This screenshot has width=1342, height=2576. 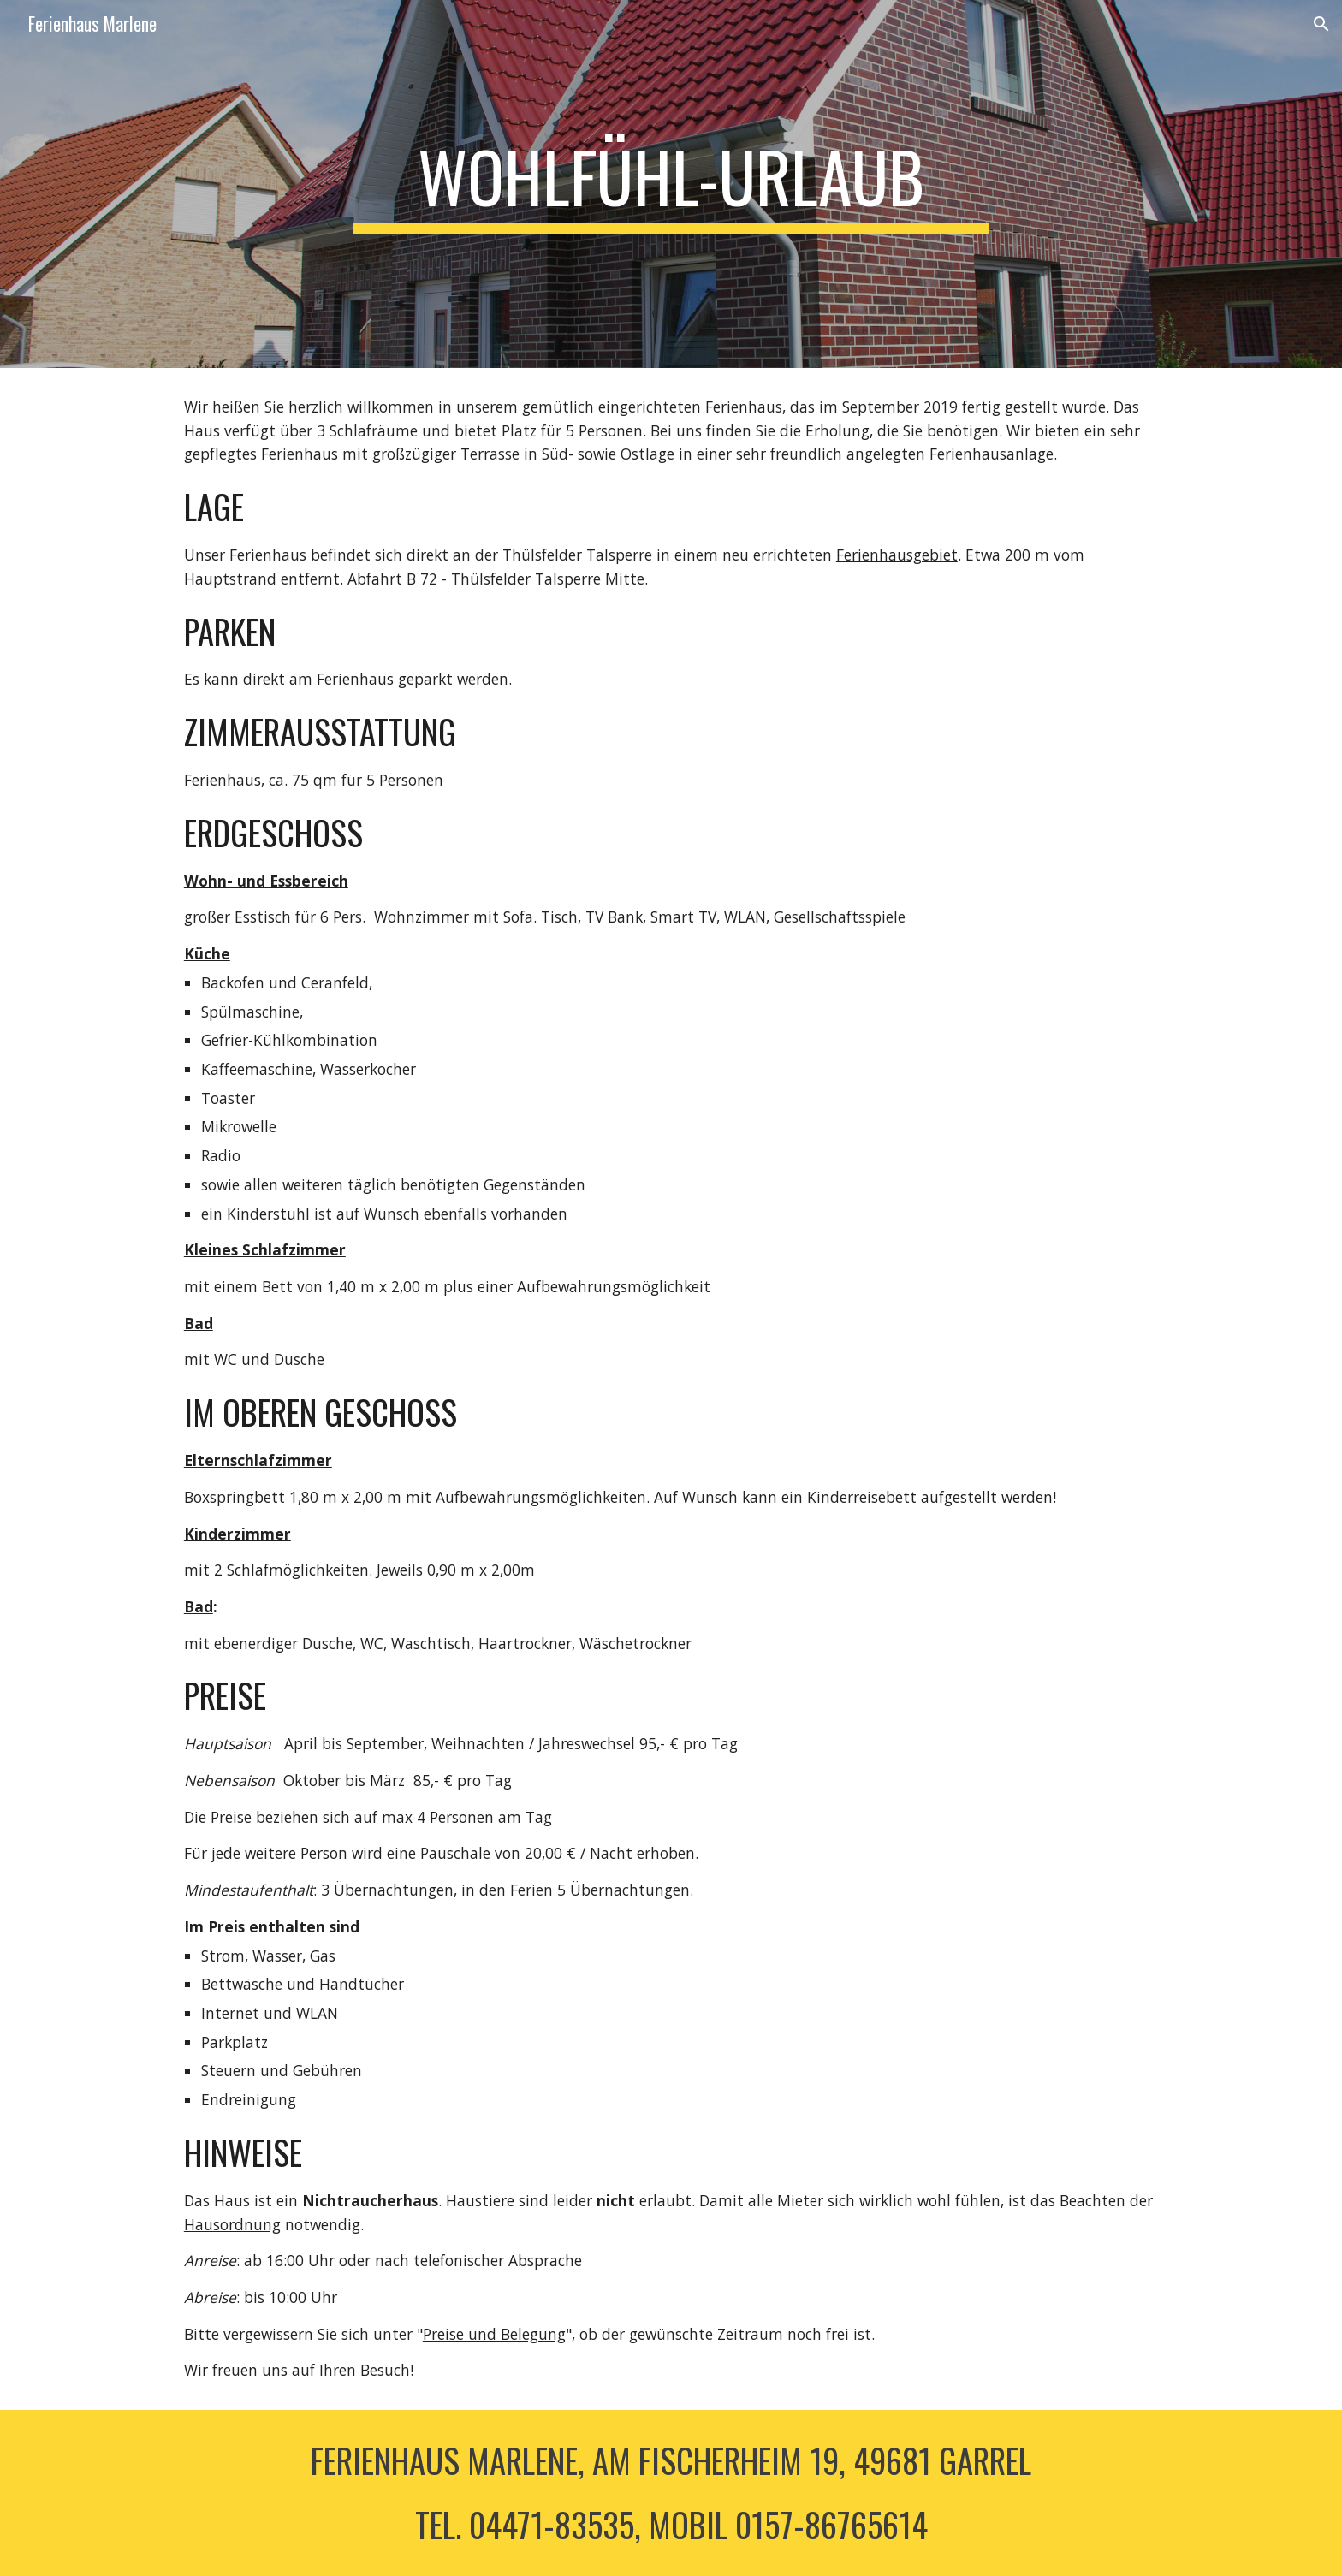 I want to click on [main], so click(x=671, y=184).